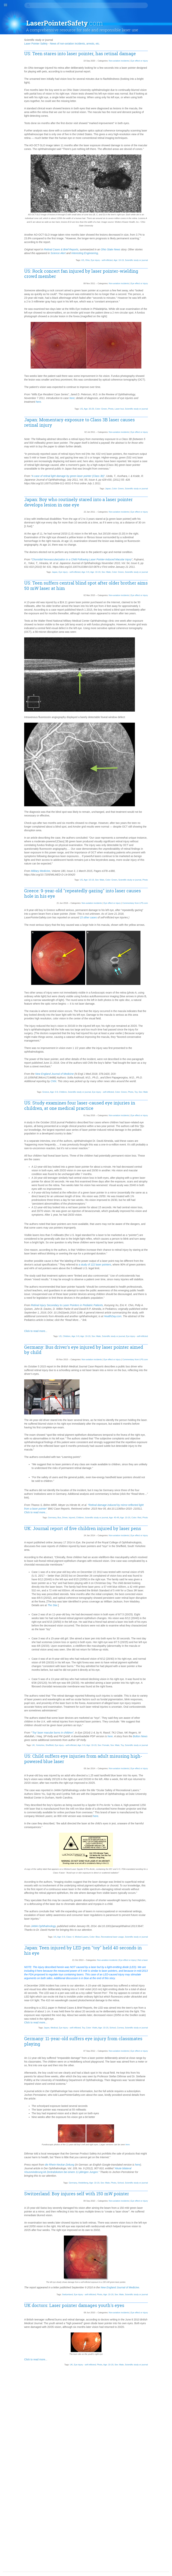  Describe the element at coordinates (150, 650) in the screenshot. I see `St. Louis` at that location.